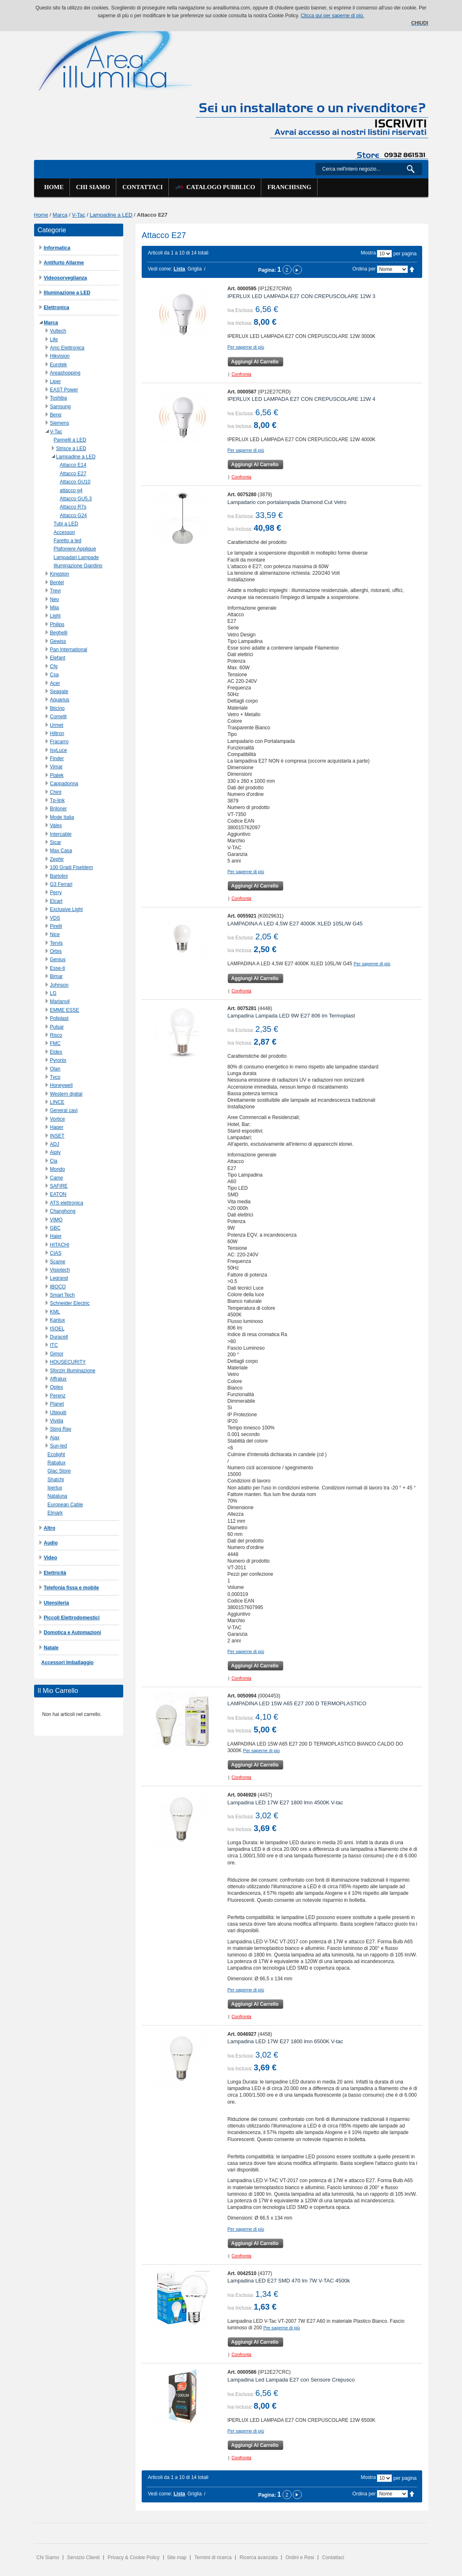 This screenshot has height=2576, width=462. Describe the element at coordinates (285, 2041) in the screenshot. I see `Lampadina LED 17W E27 1800 lmn 6500K V-tac` at that location.